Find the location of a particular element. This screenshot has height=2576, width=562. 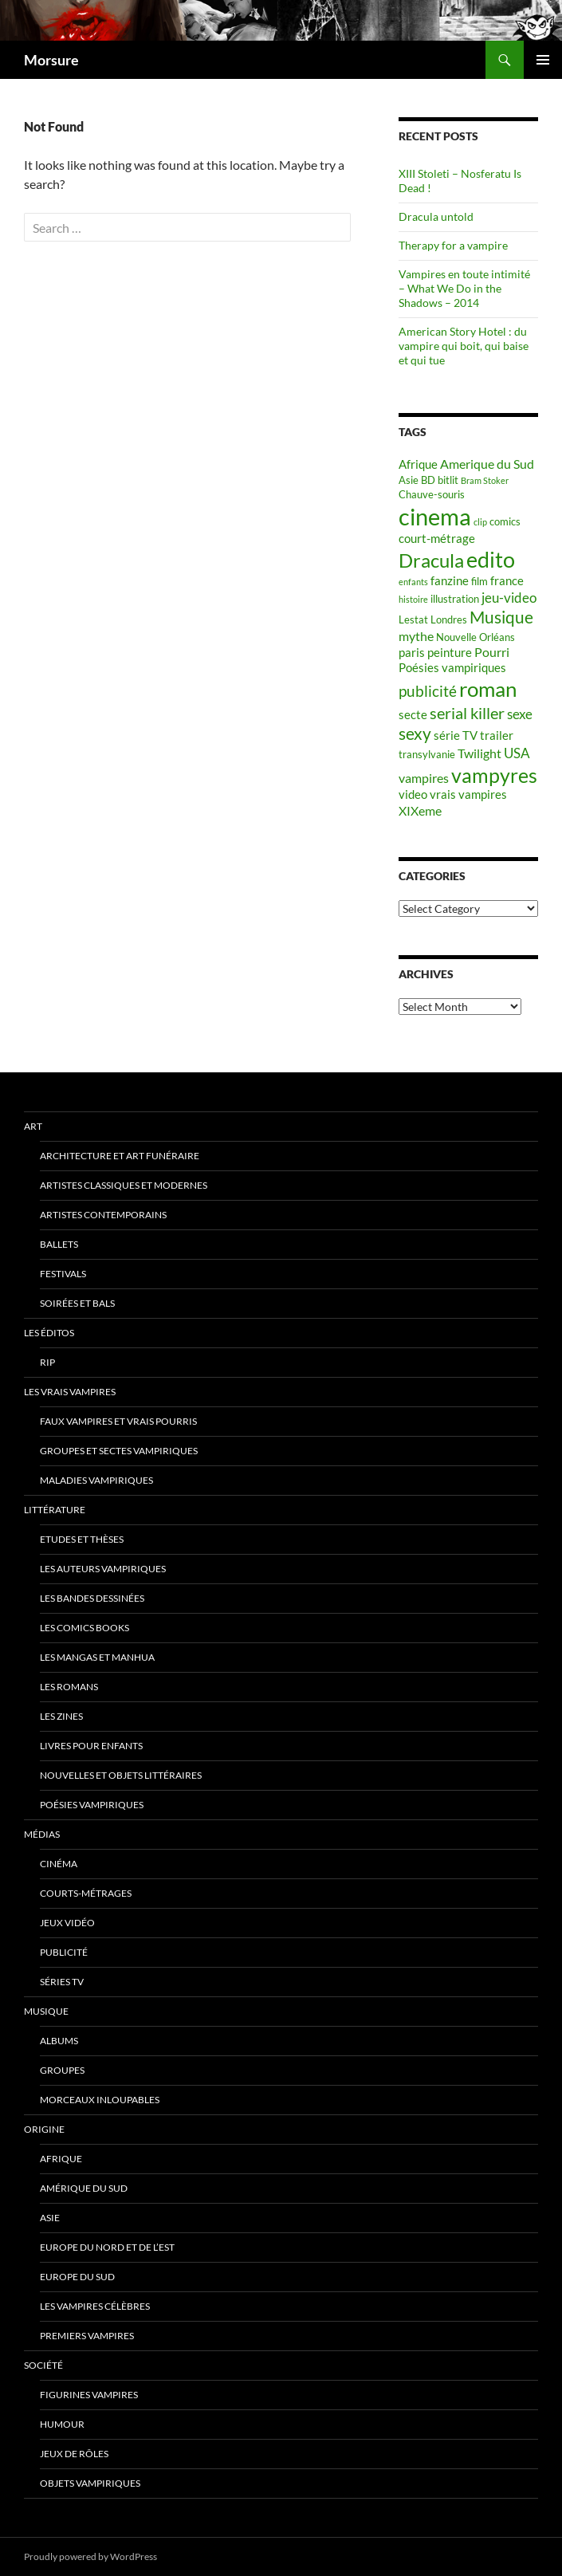

vampires [vampires (7 items)] is located at coordinates (424, 777).